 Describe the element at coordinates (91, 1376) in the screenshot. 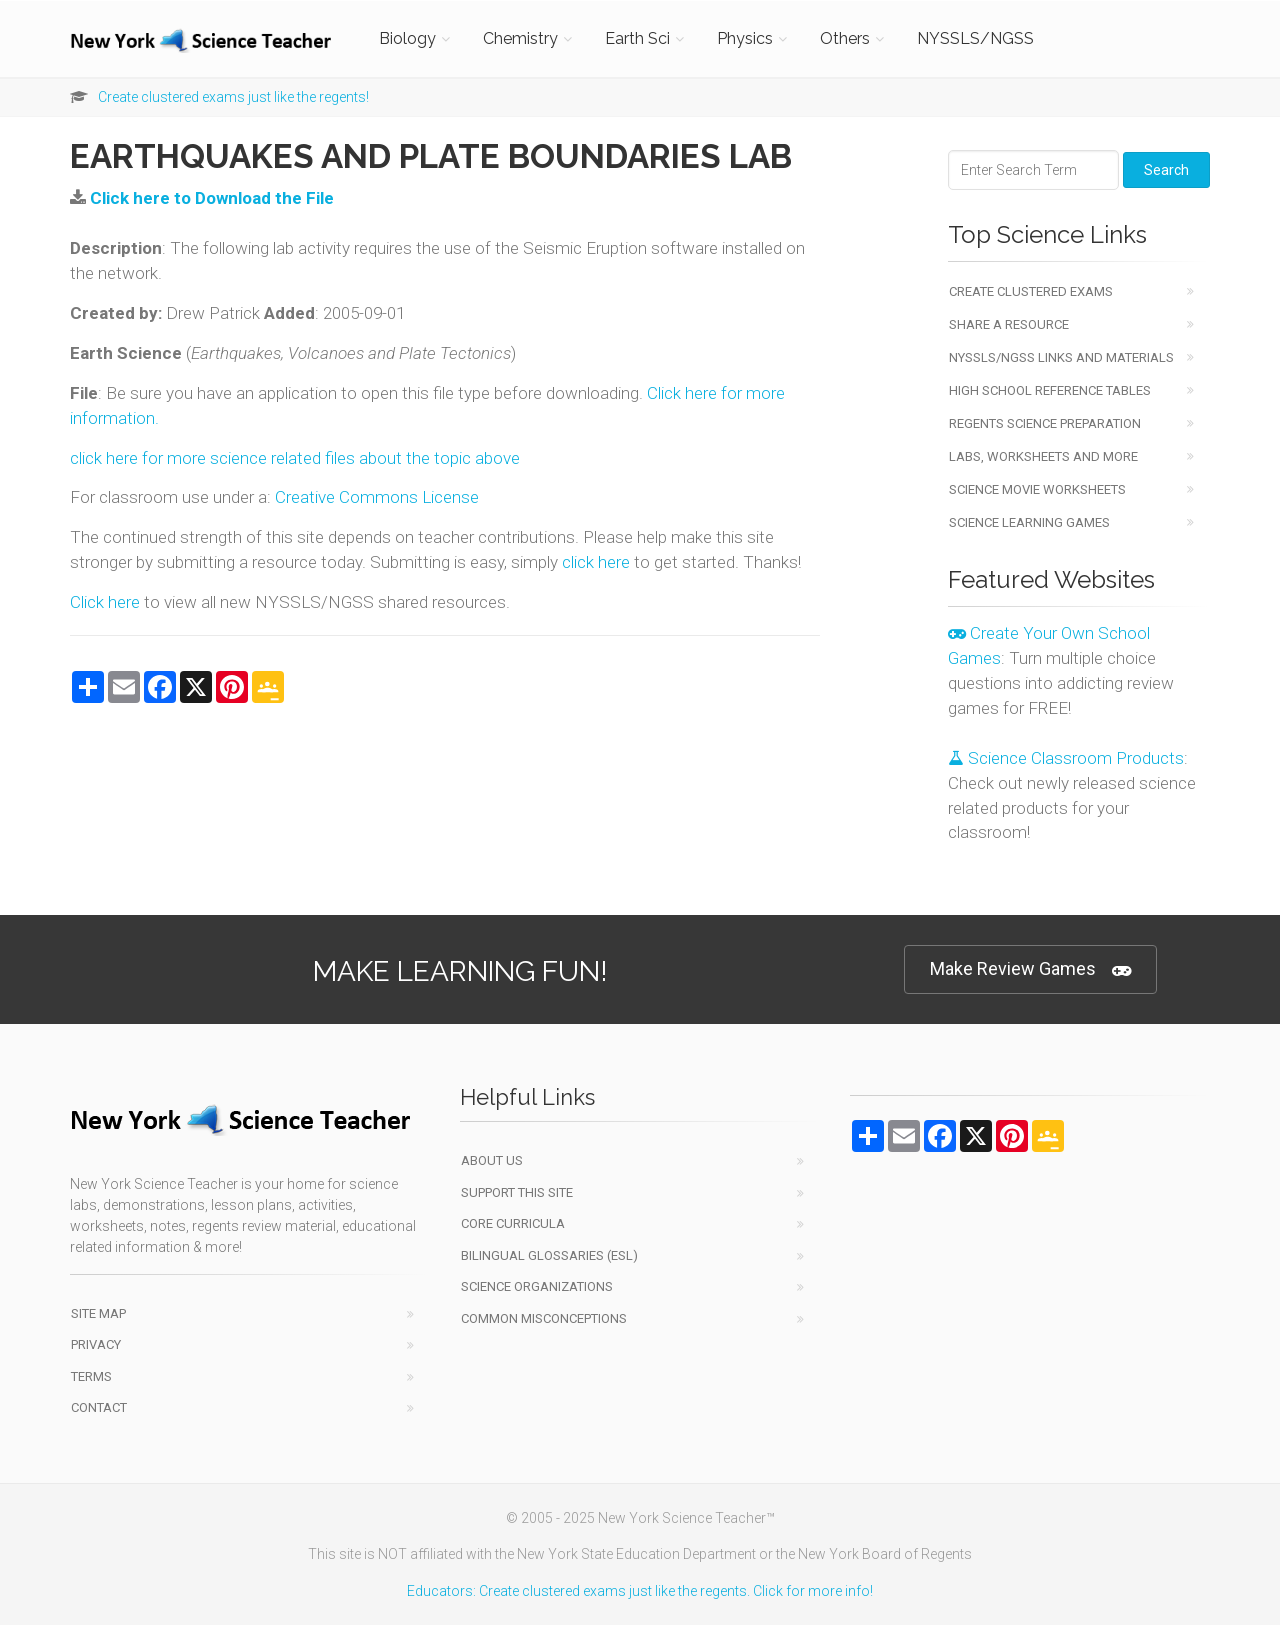

I see `Terms` at that location.